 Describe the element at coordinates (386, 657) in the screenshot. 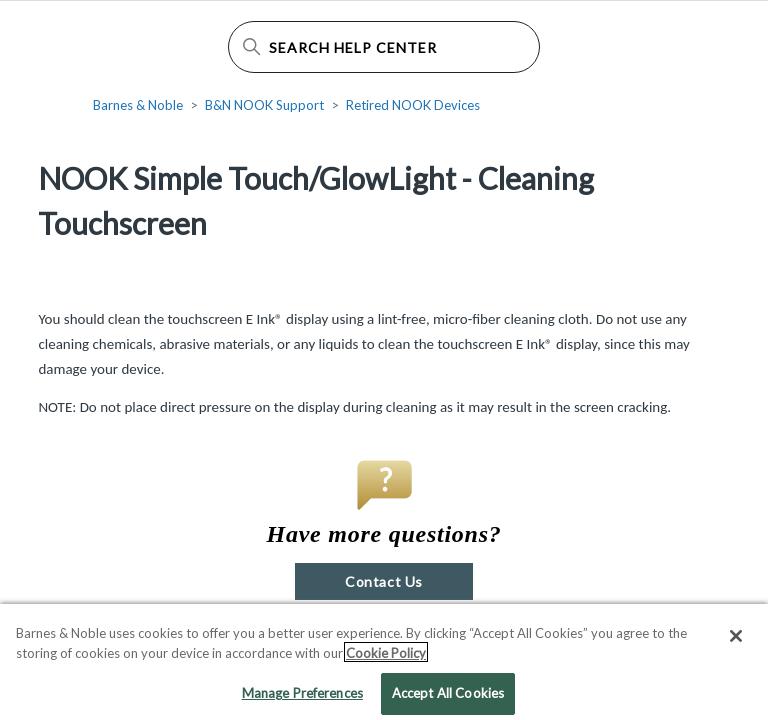

I see `Cookie Policy [More information about your privacy, opens in a new tab]` at that location.